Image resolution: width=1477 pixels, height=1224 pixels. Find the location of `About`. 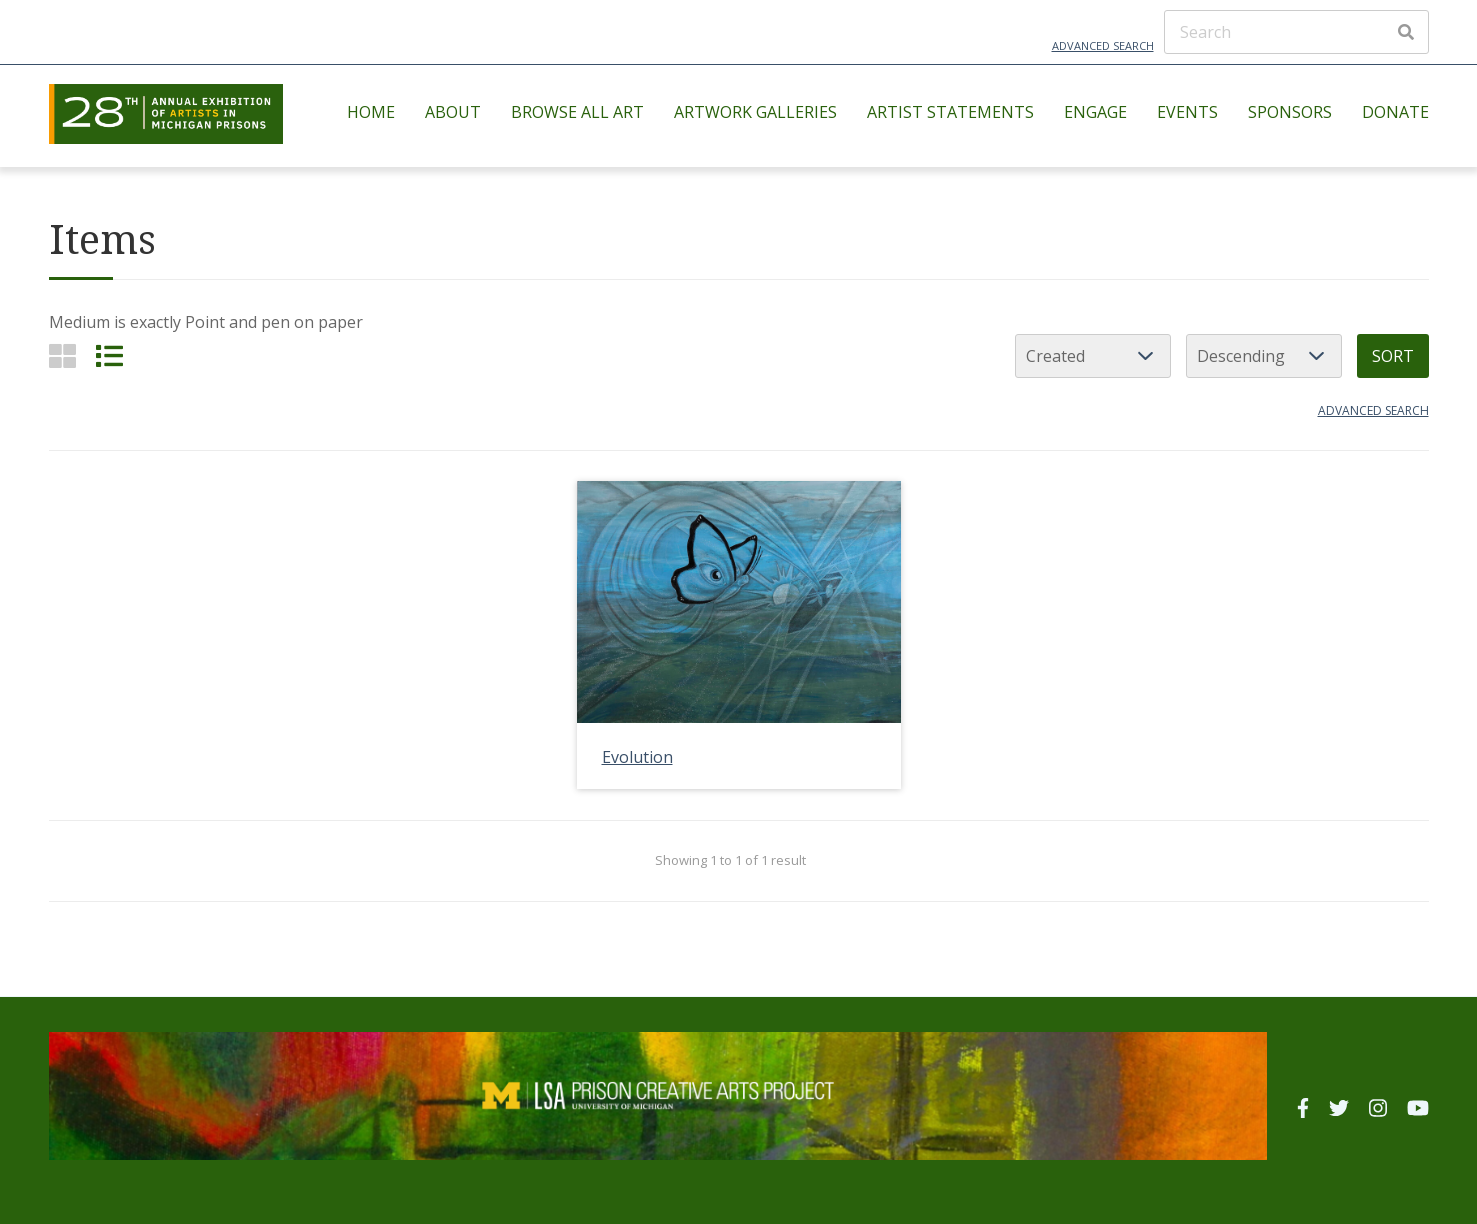

About is located at coordinates (453, 112).